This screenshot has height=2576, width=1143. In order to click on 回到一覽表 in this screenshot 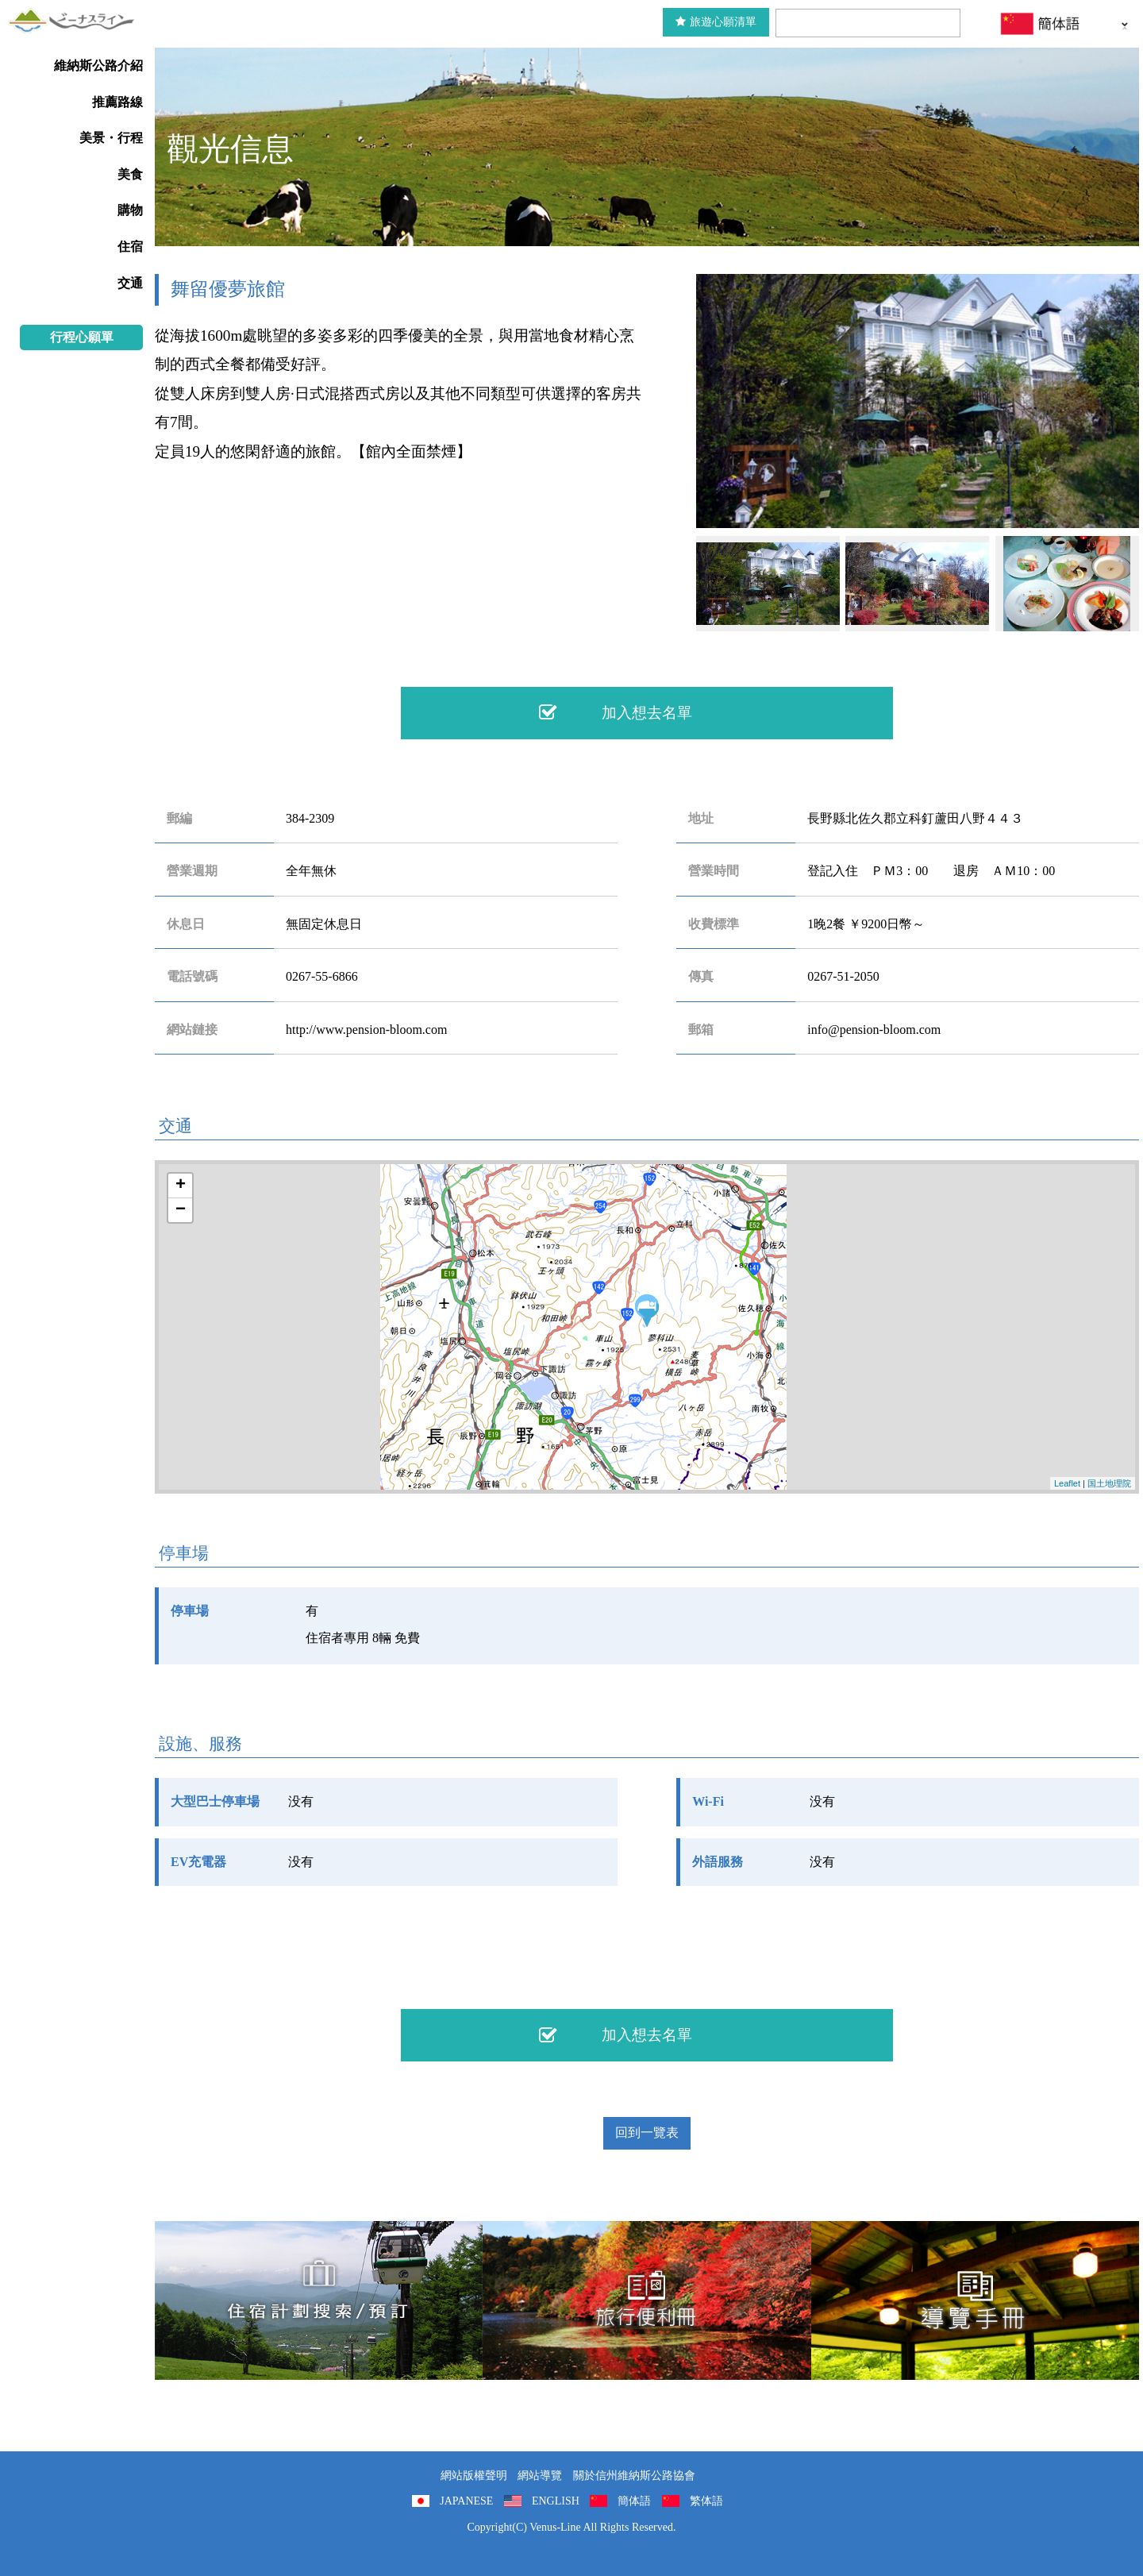, I will do `click(647, 2132)`.